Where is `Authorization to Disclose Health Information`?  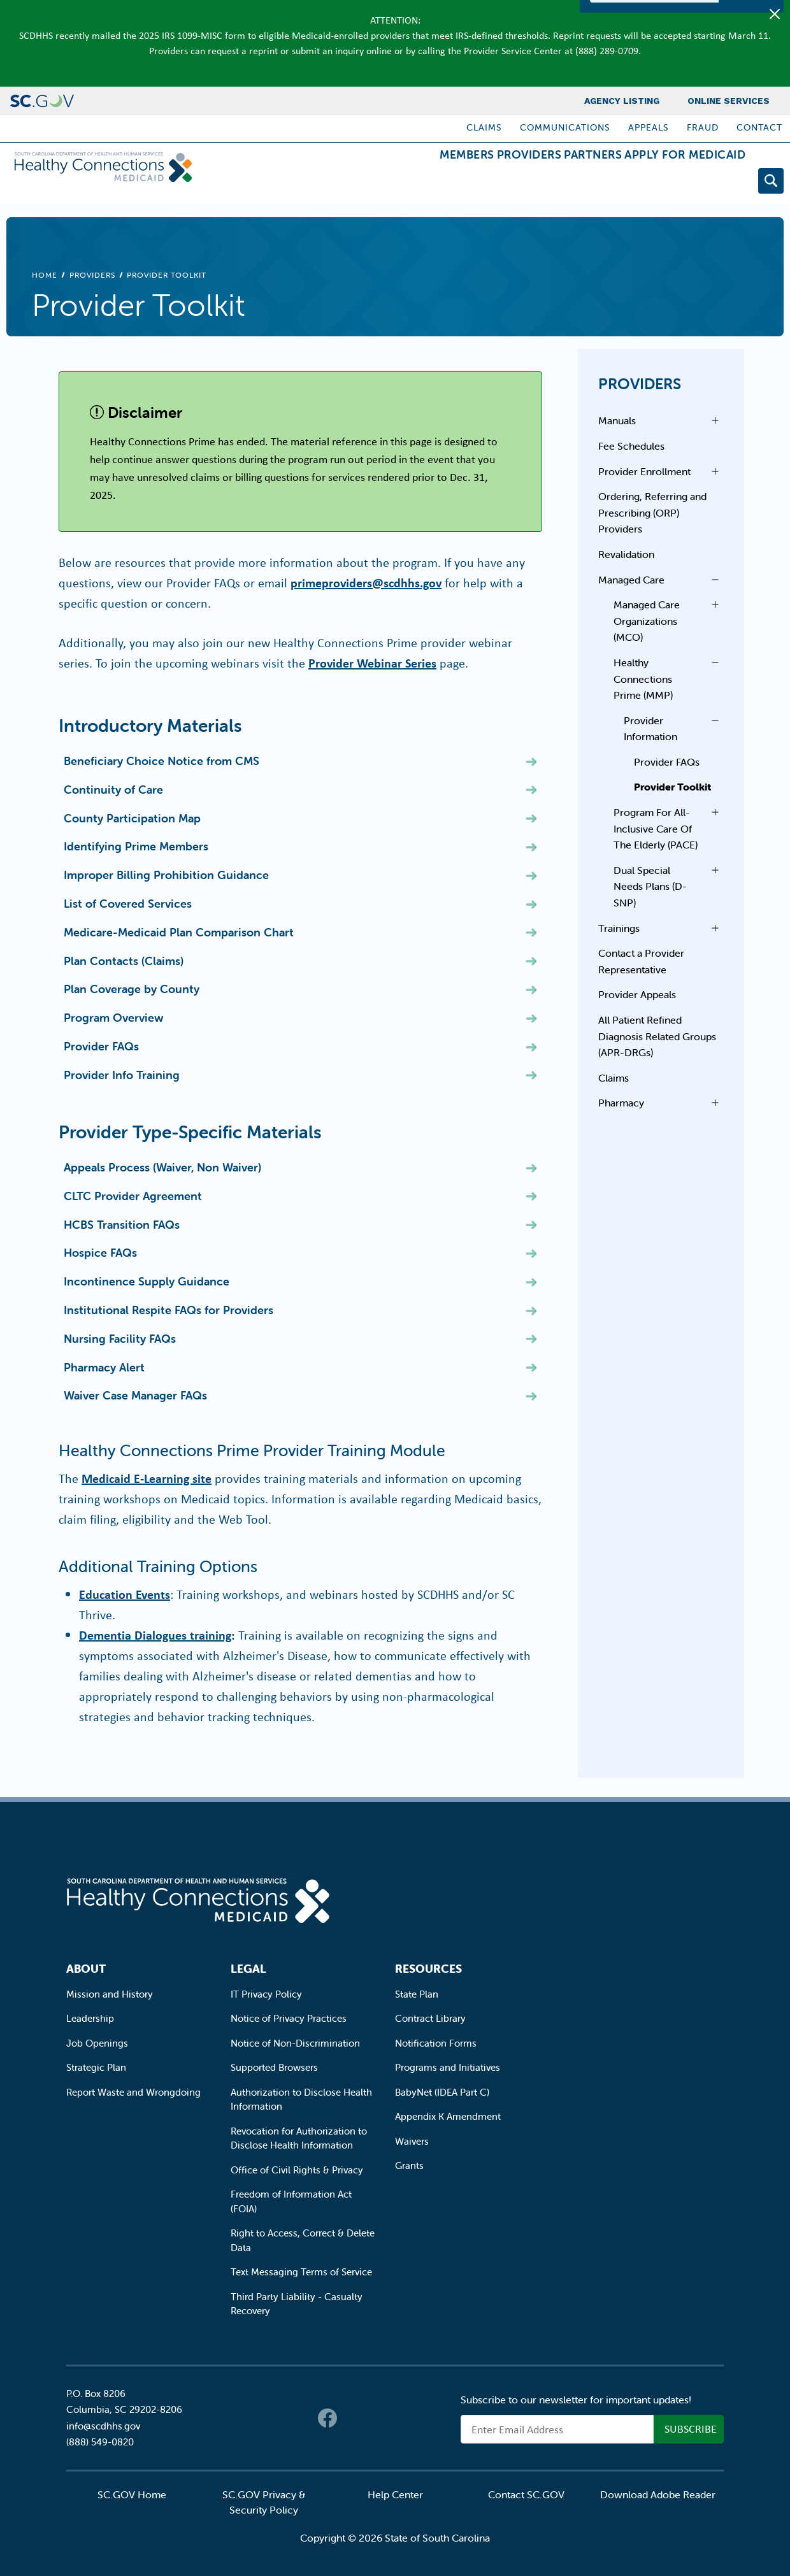
Authorization to Disclose Health Information is located at coordinates (301, 2099).